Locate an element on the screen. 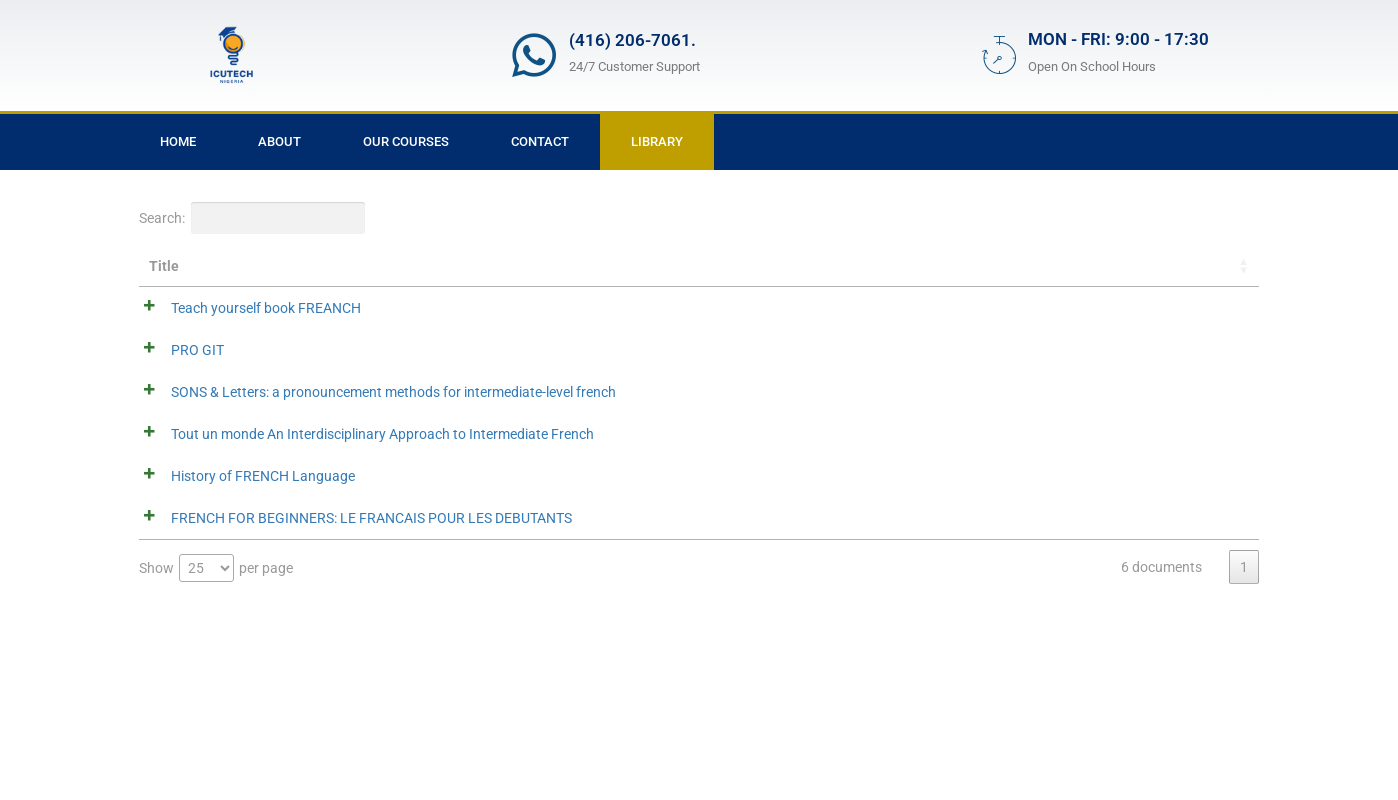  Show per page is located at coordinates (216, 730).